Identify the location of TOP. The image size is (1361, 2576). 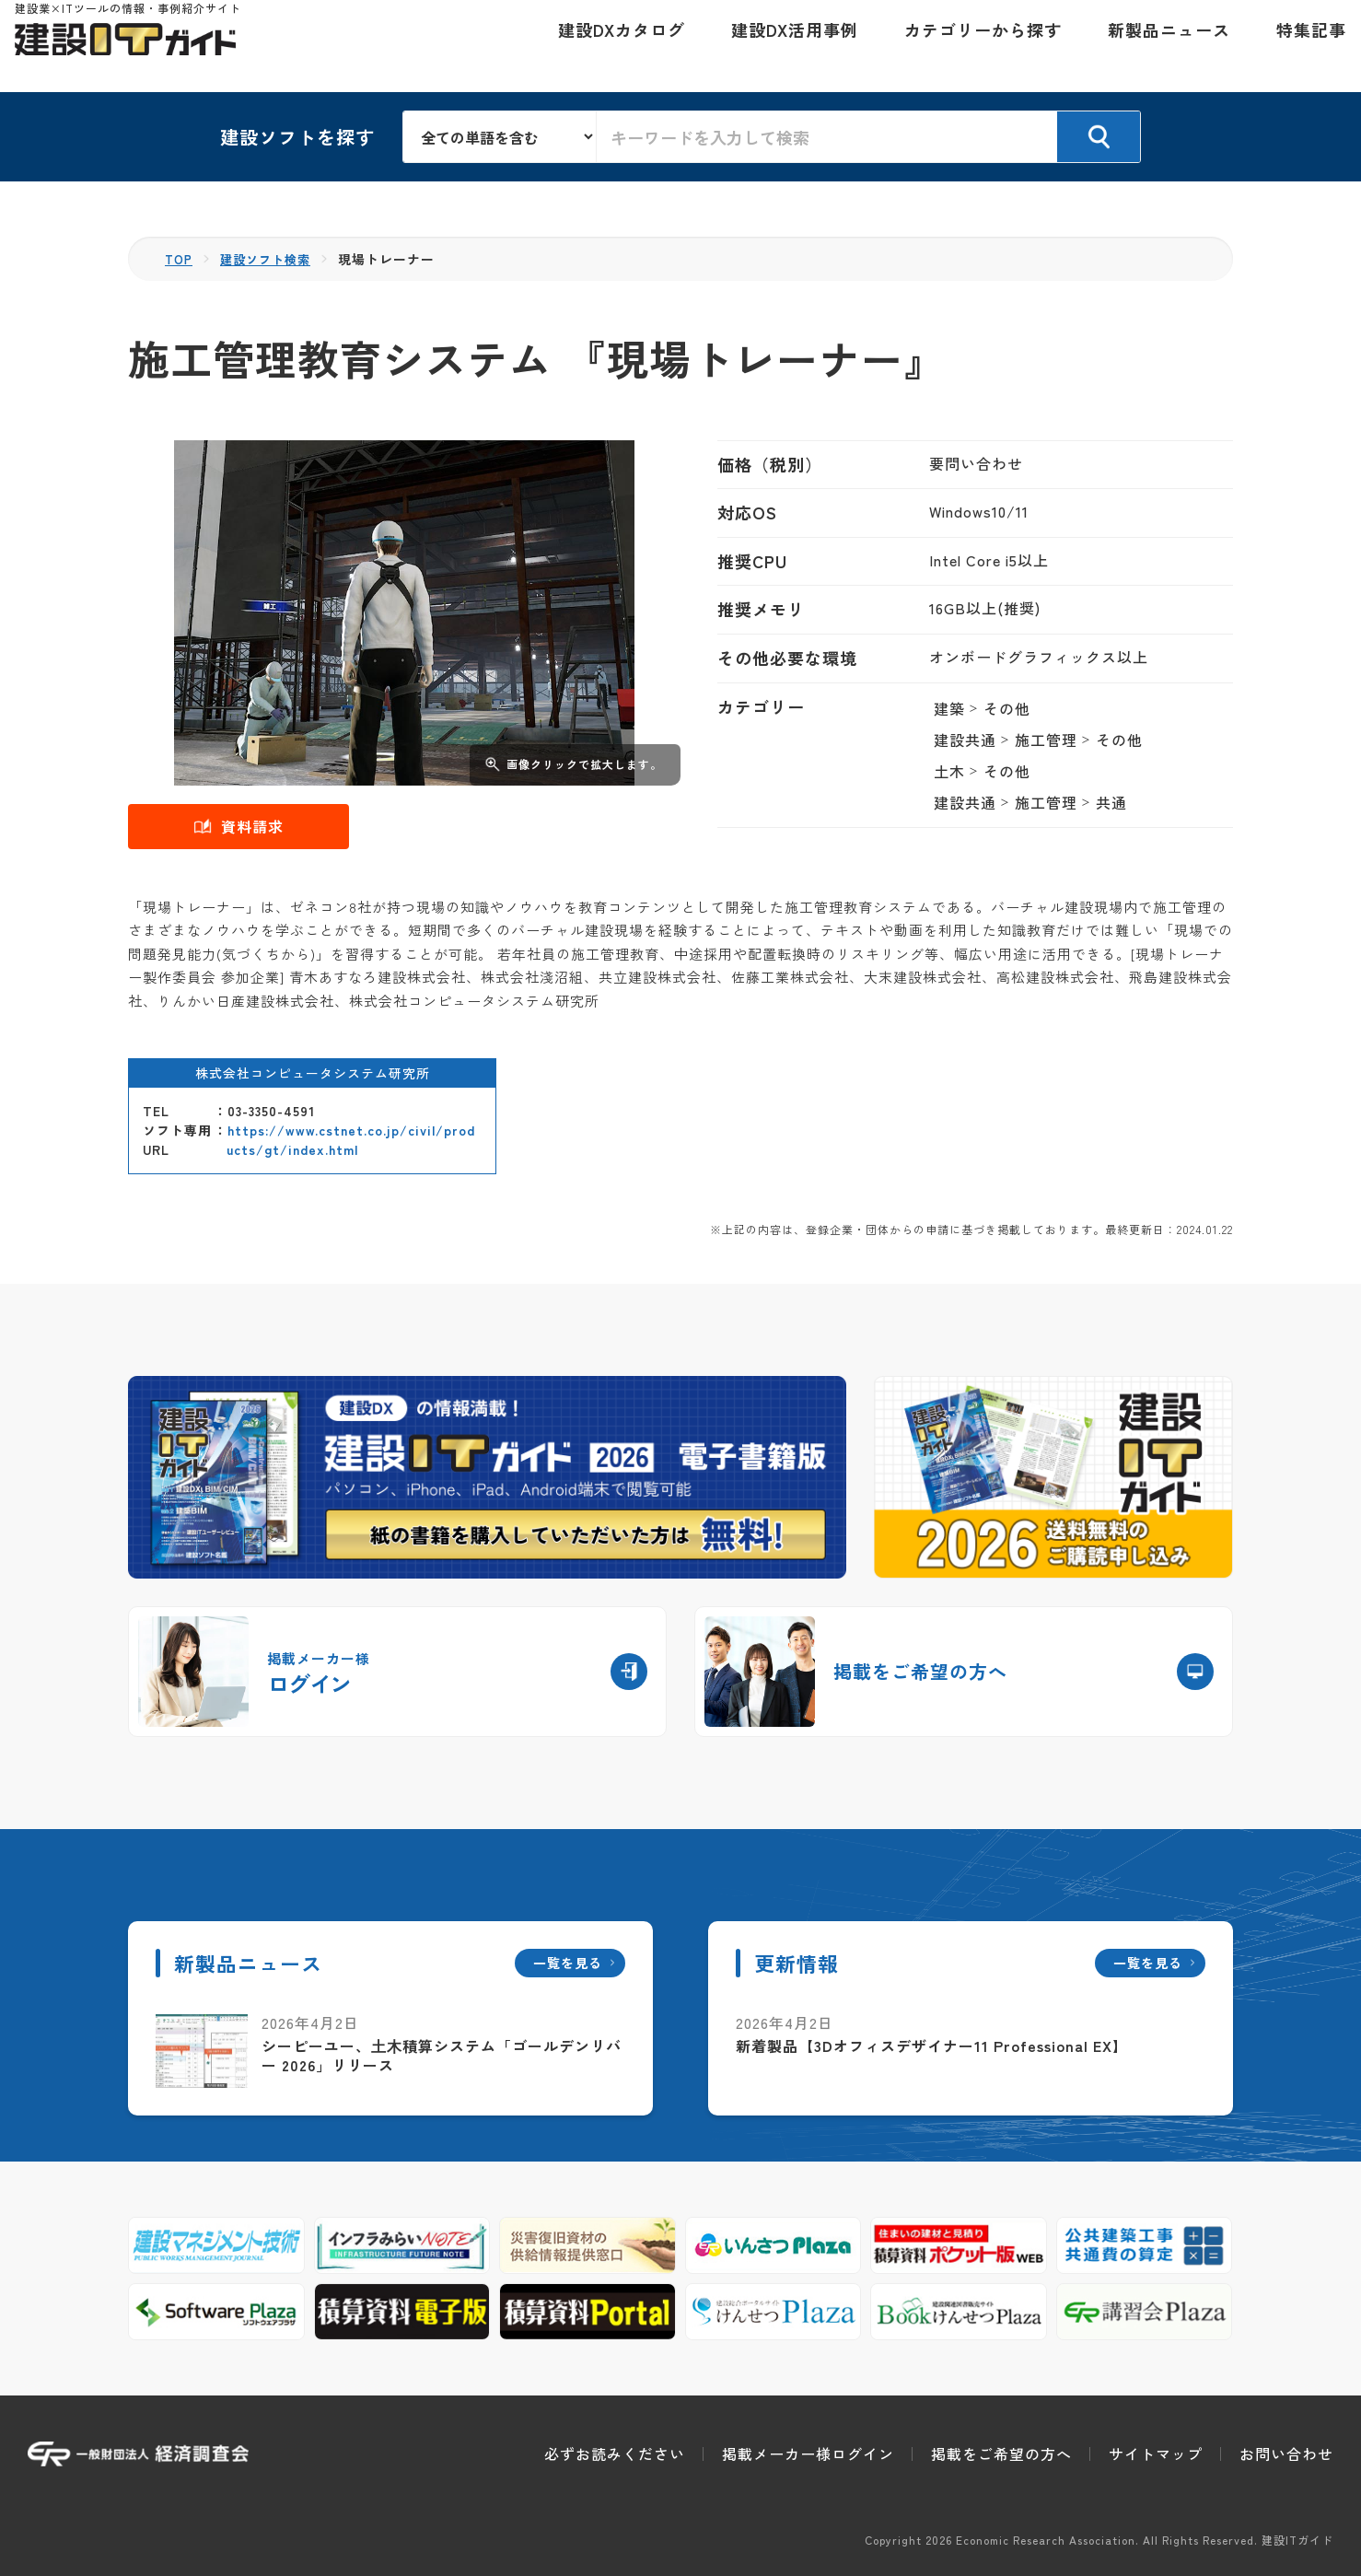
(180, 259).